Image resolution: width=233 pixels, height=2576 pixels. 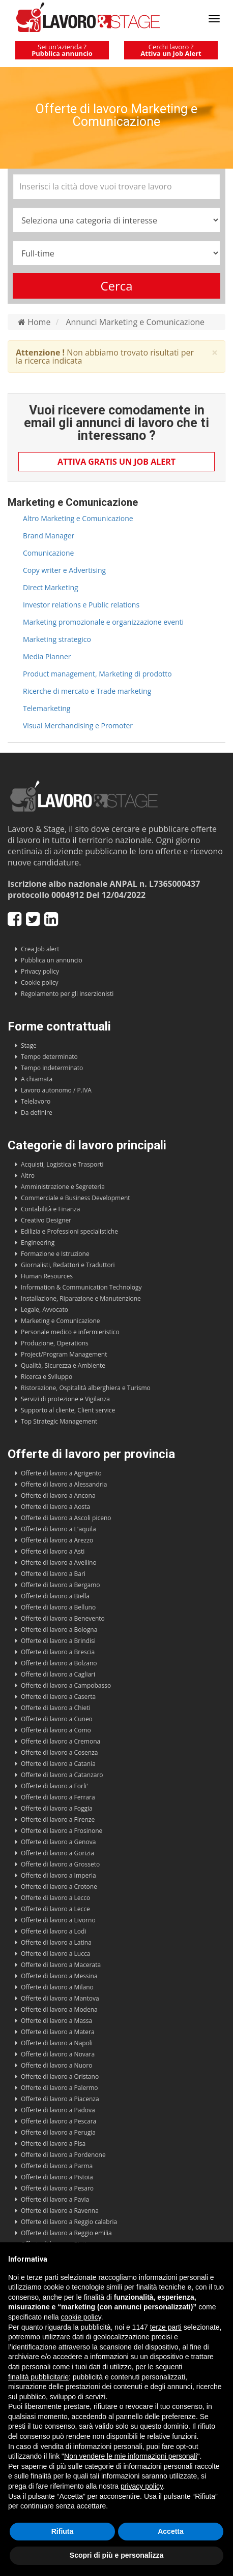 What do you see at coordinates (50, 1209) in the screenshot?
I see `Contabilità e Finanza` at bounding box center [50, 1209].